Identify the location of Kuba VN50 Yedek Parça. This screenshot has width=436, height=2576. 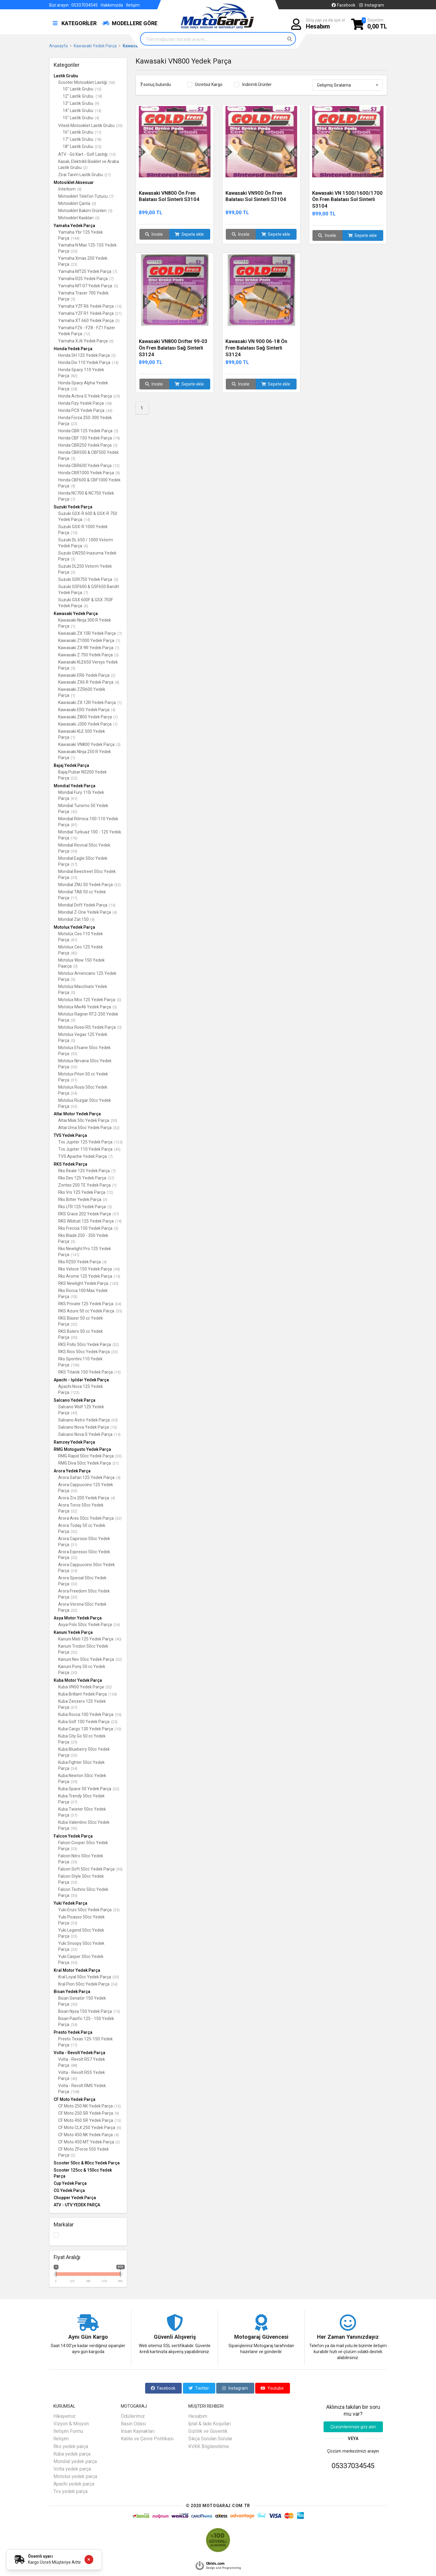
(85, 1686).